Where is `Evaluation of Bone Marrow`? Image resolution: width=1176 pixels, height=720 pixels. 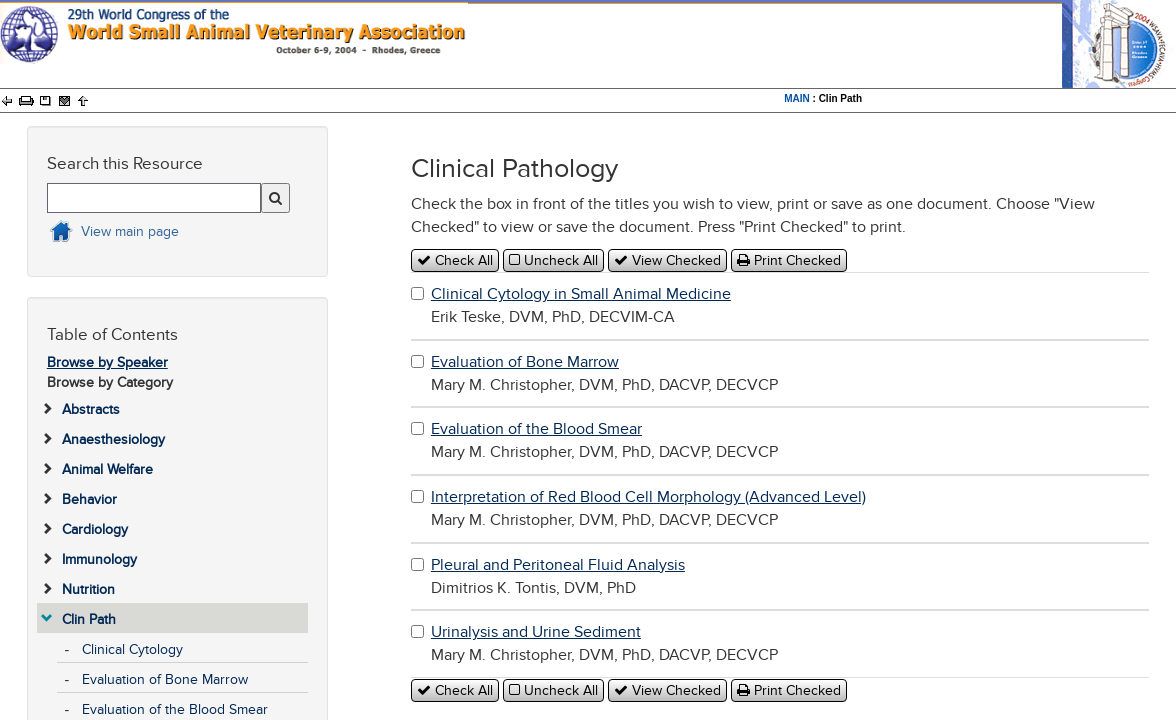
Evaluation of Bone Marrow is located at coordinates (165, 679).